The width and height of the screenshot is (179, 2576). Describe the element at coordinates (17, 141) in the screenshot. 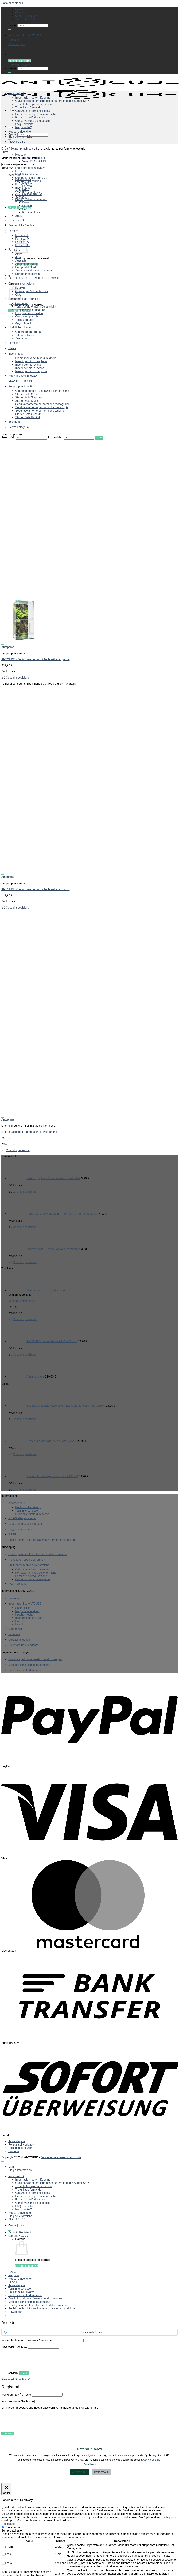

I see `PLANTCUBO` at that location.